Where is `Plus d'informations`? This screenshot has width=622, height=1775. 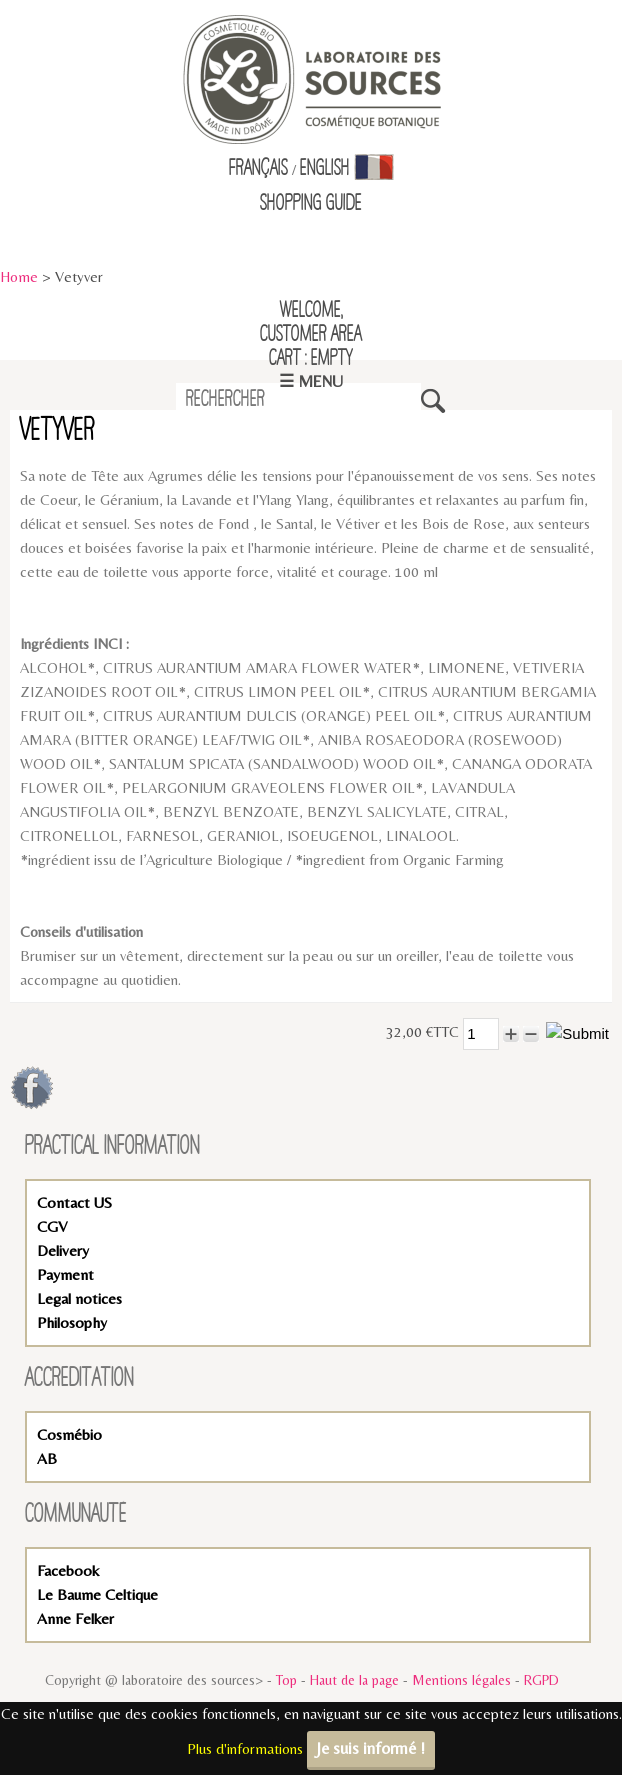
Plus d'informations is located at coordinates (245, 1748).